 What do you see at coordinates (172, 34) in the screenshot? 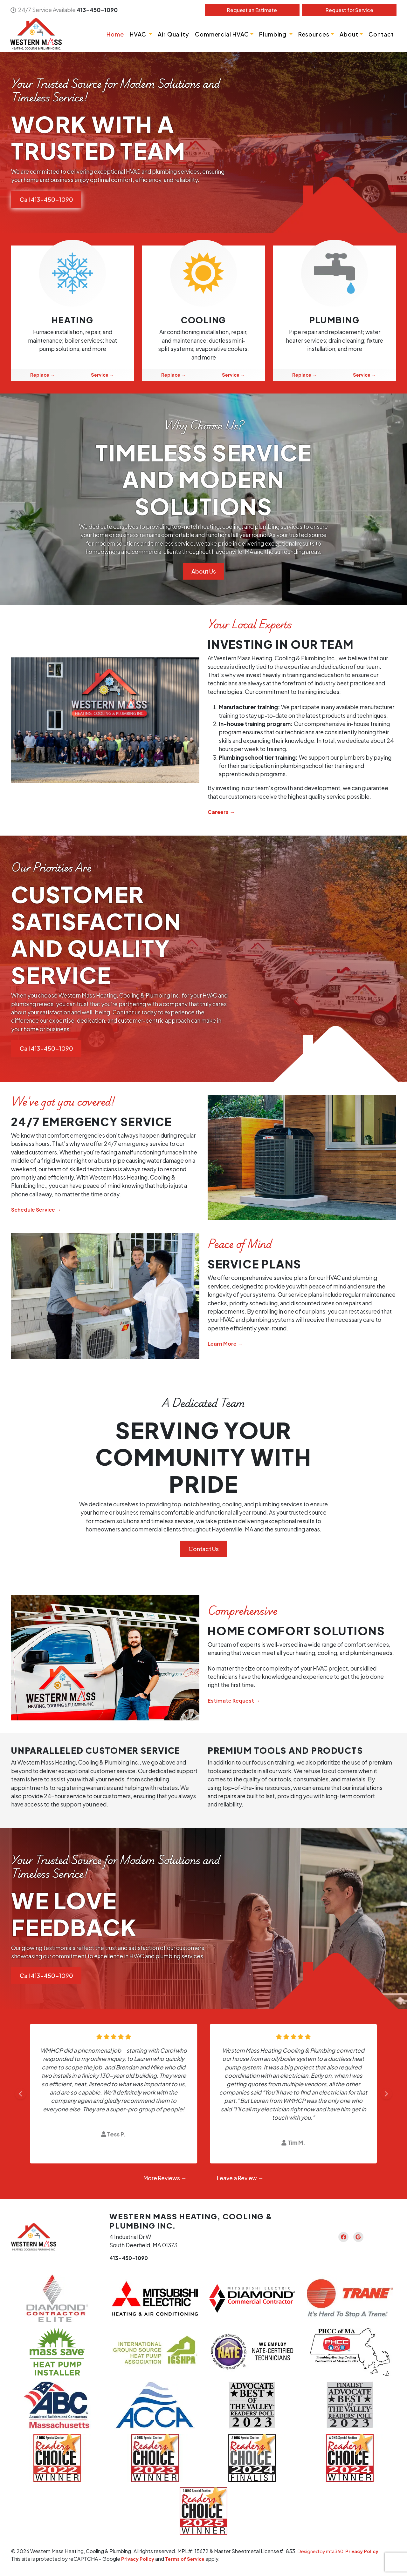
I see `Air Quality` at bounding box center [172, 34].